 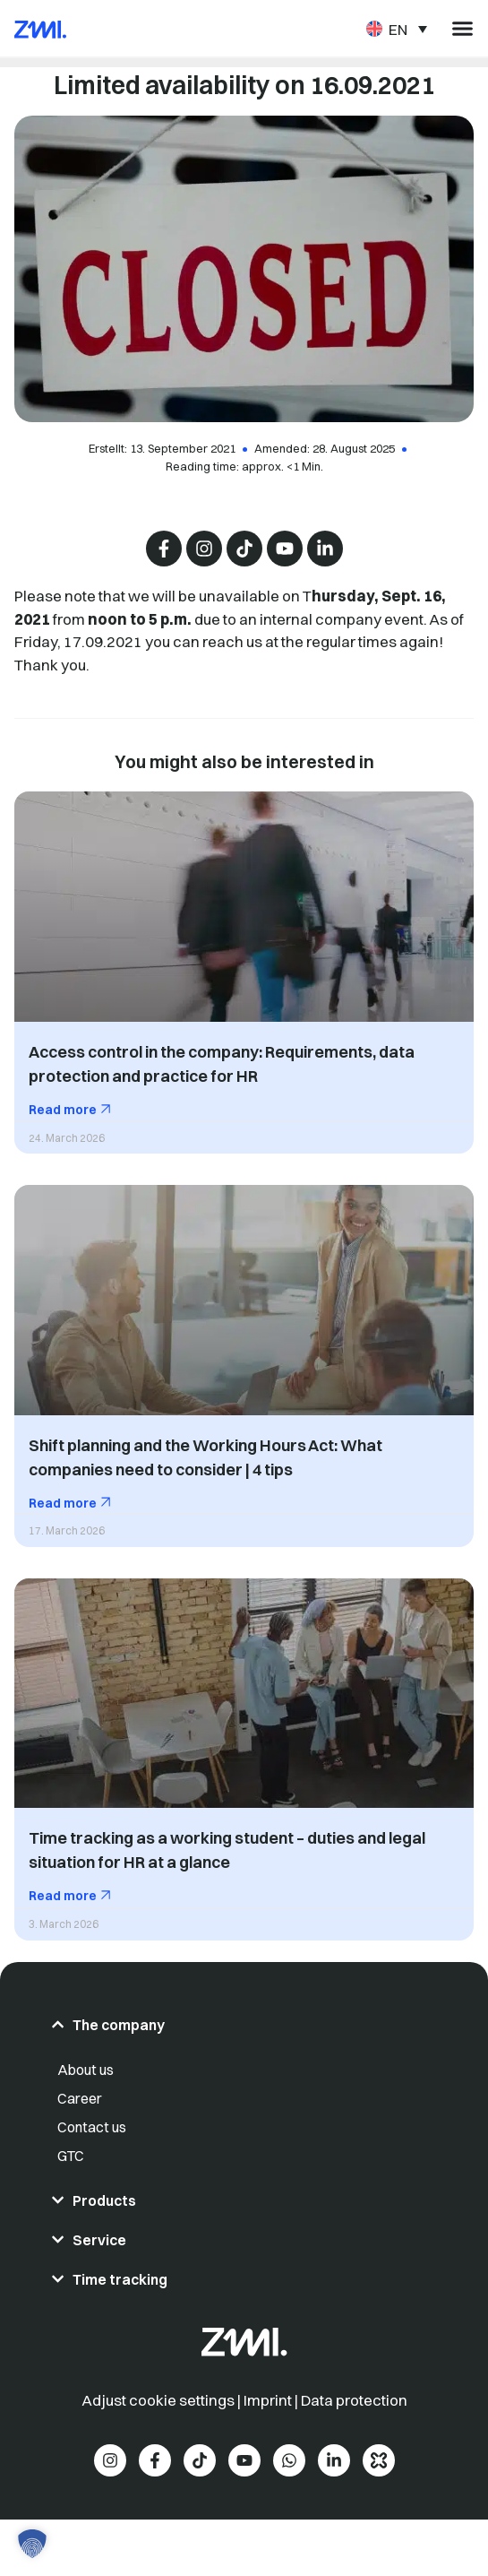 I want to click on [button], so click(x=32, y=2543).